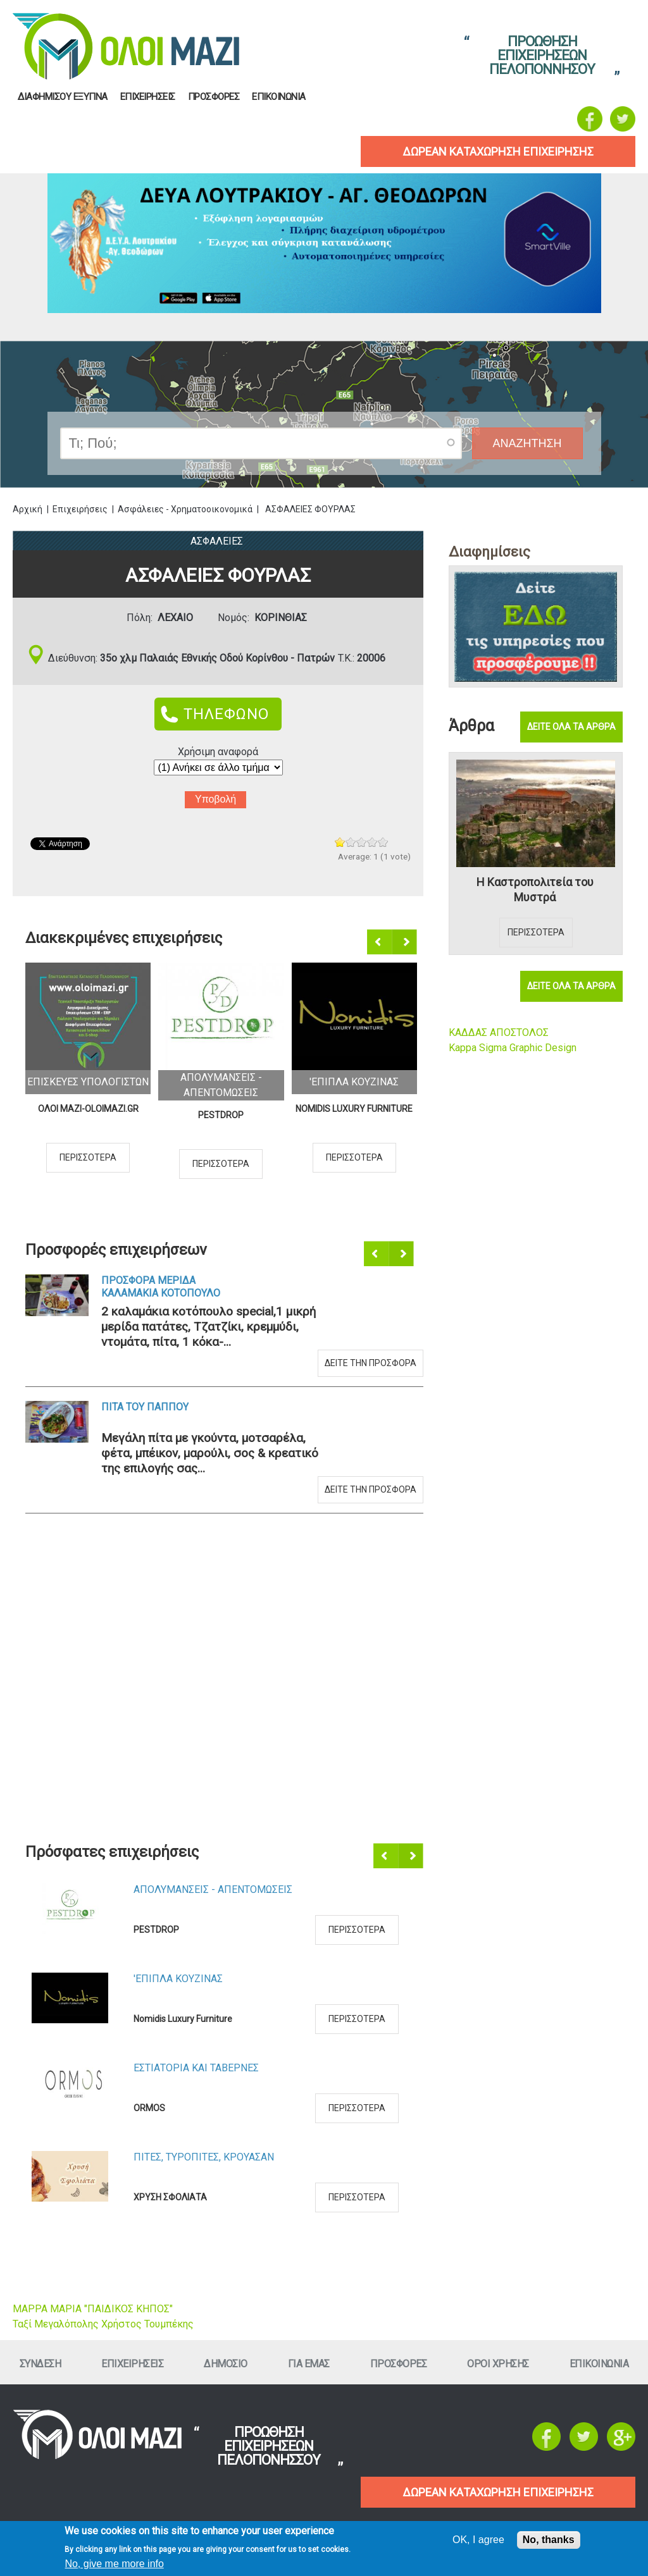 This screenshot has width=648, height=2576. Describe the element at coordinates (499, 1032) in the screenshot. I see `ΚΑΔΔΑΣ ΑΠΟΣΤΟΛΟΣ` at that location.